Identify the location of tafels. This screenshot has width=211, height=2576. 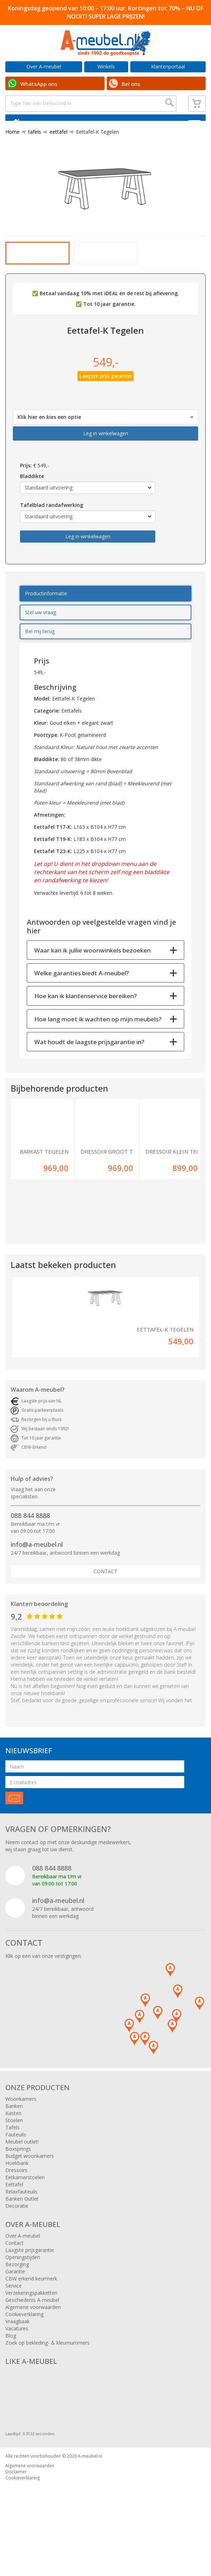
(31, 147).